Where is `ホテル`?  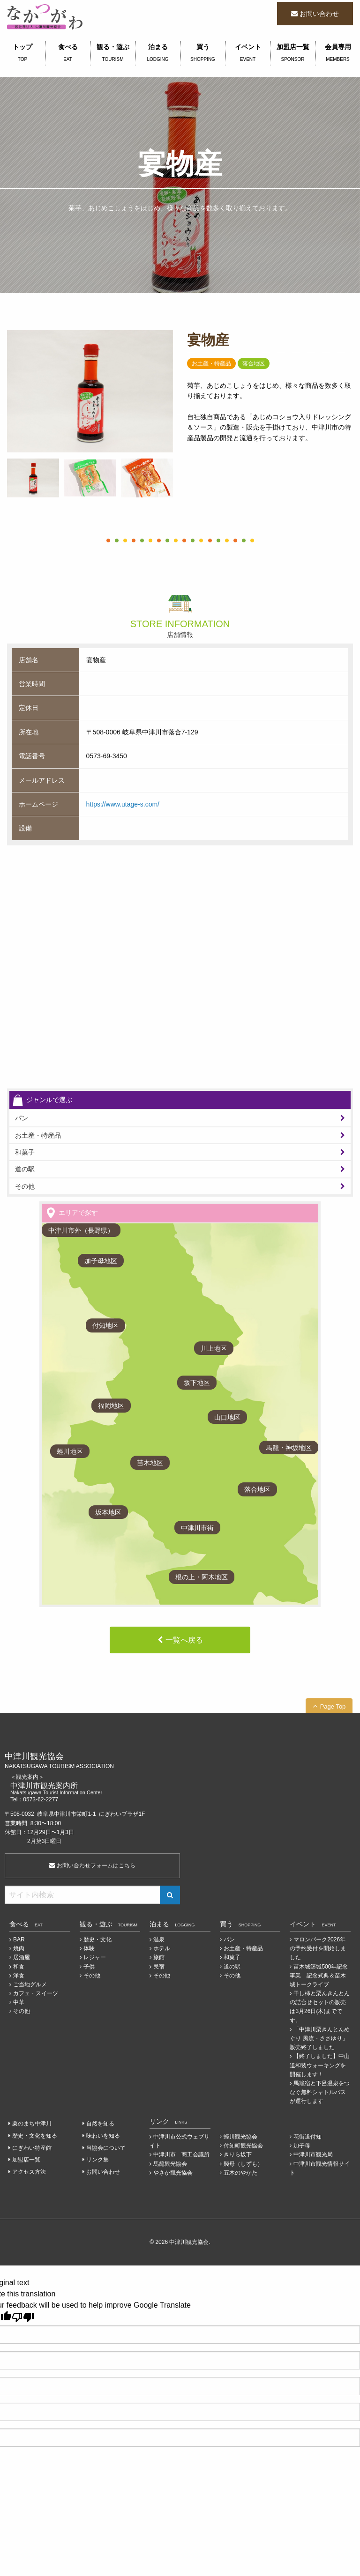 ホテル is located at coordinates (161, 1948).